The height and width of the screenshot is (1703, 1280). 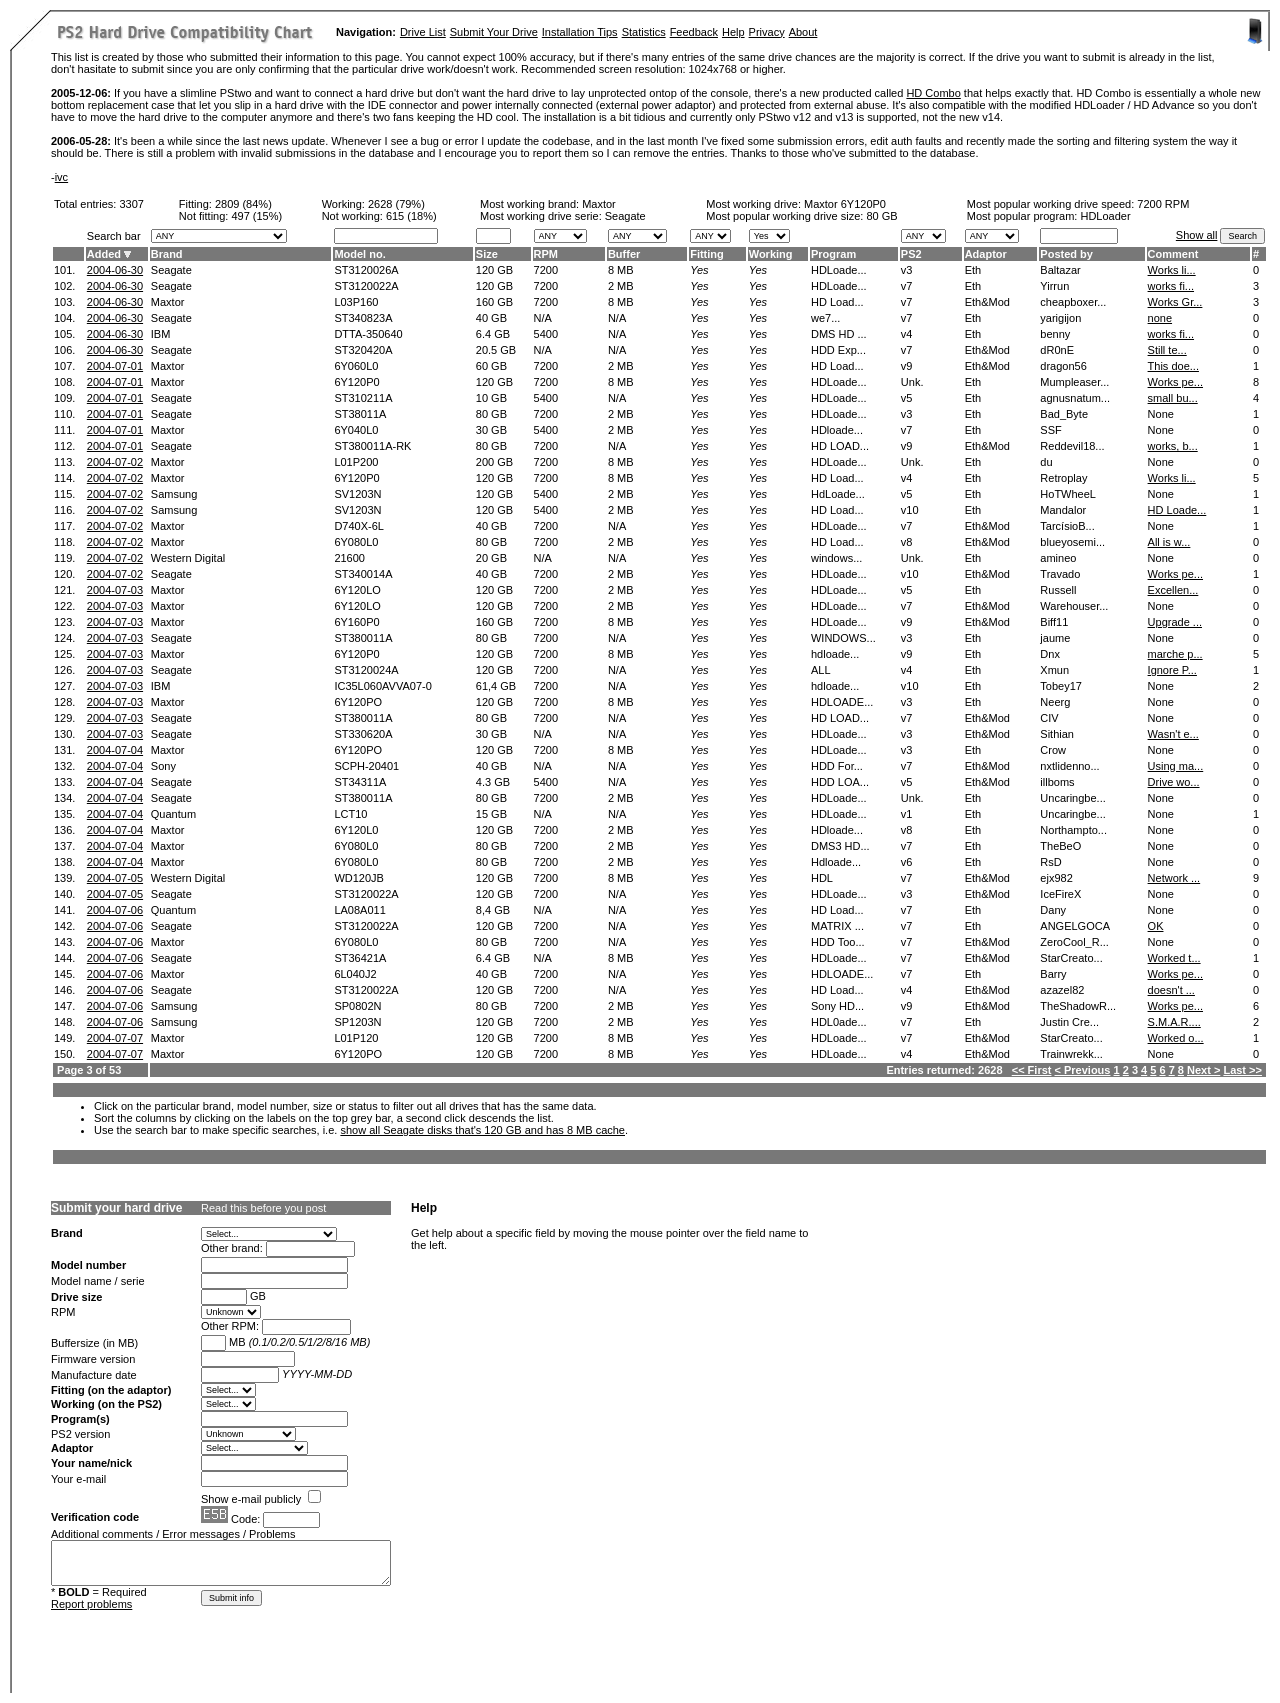 What do you see at coordinates (363, 398) in the screenshot?
I see `ST310211A` at bounding box center [363, 398].